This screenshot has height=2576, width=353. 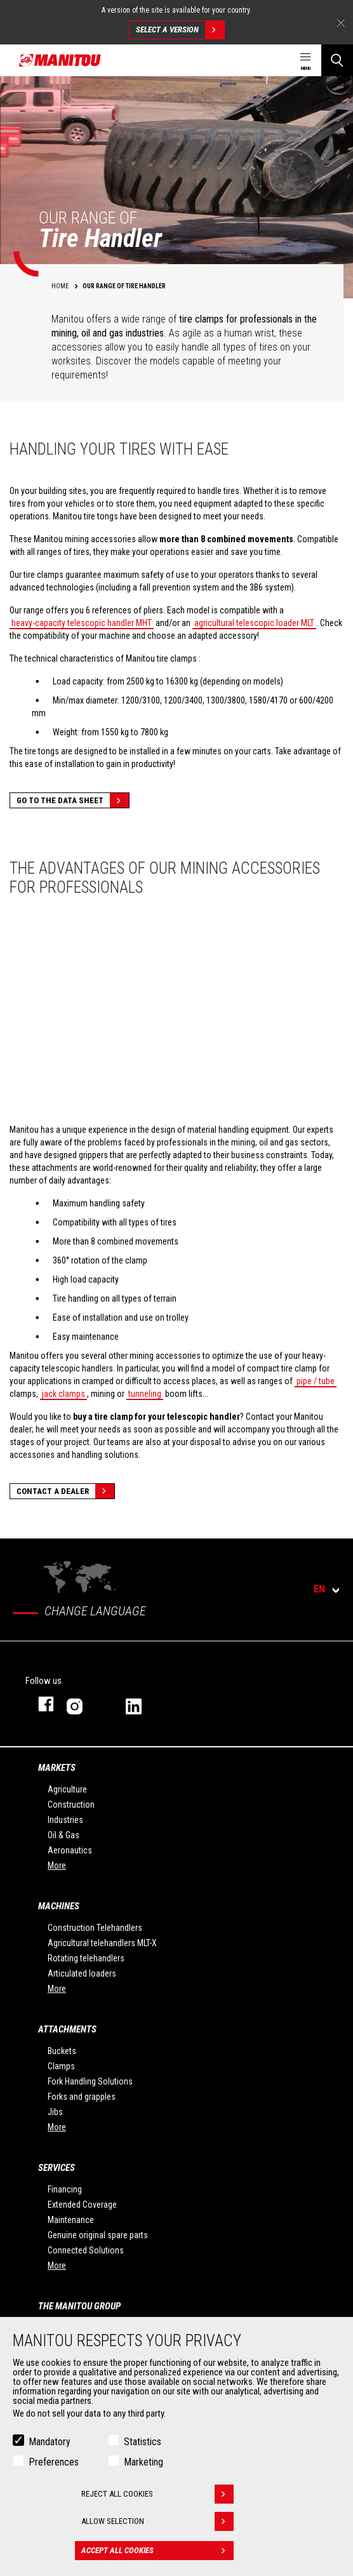 I want to click on Agricultural telehandlers MLT-X, so click(x=102, y=1943).